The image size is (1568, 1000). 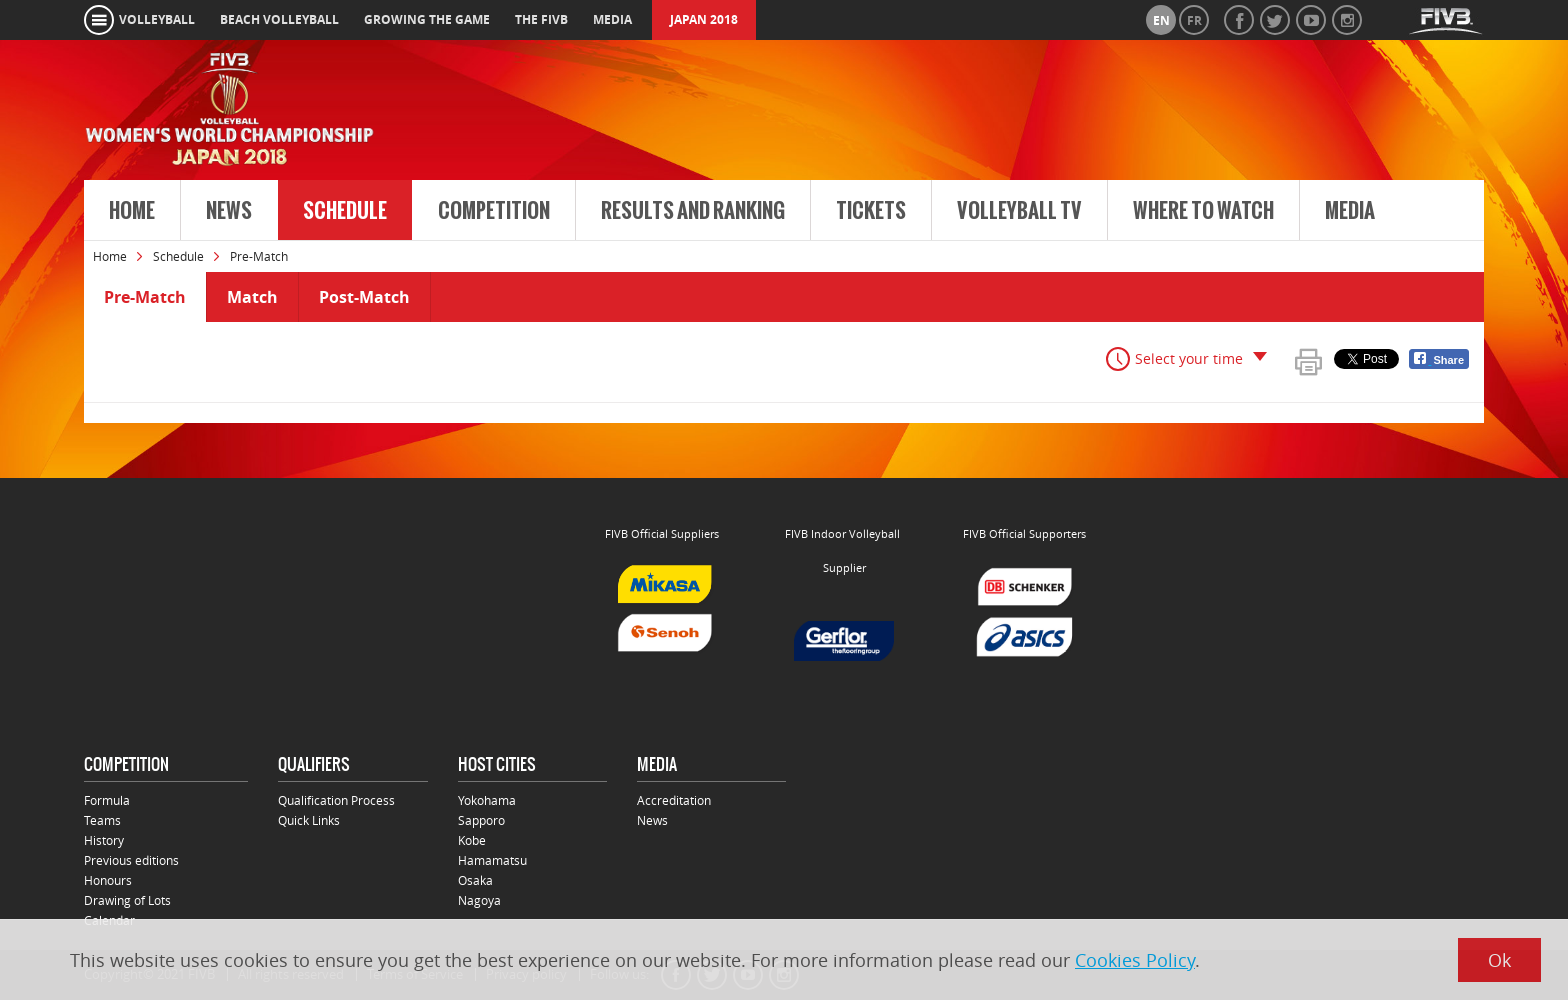 What do you see at coordinates (494, 211) in the screenshot?
I see `Competition` at bounding box center [494, 211].